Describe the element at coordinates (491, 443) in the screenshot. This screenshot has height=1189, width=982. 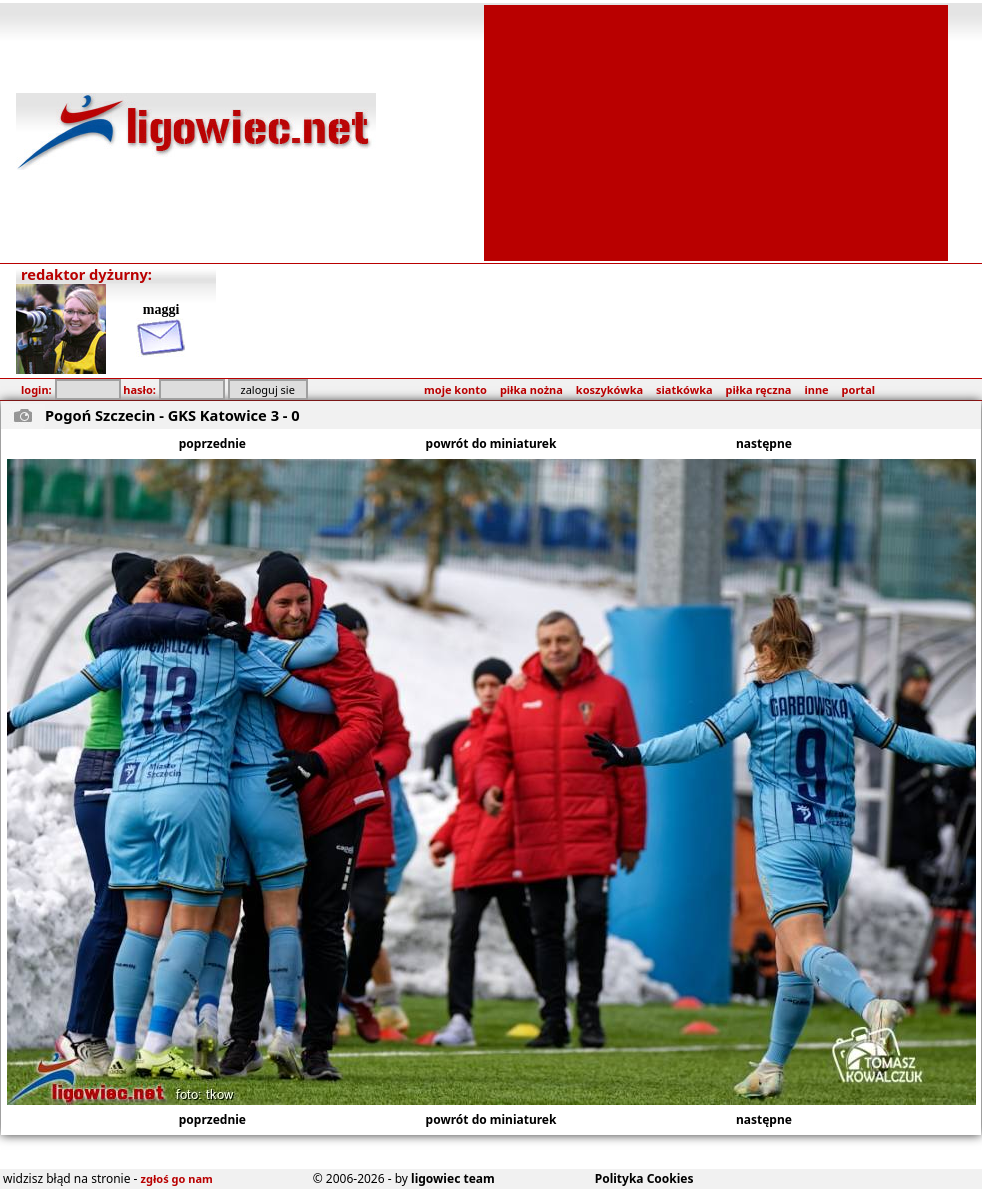
I see `powrót do miniaturek` at that location.